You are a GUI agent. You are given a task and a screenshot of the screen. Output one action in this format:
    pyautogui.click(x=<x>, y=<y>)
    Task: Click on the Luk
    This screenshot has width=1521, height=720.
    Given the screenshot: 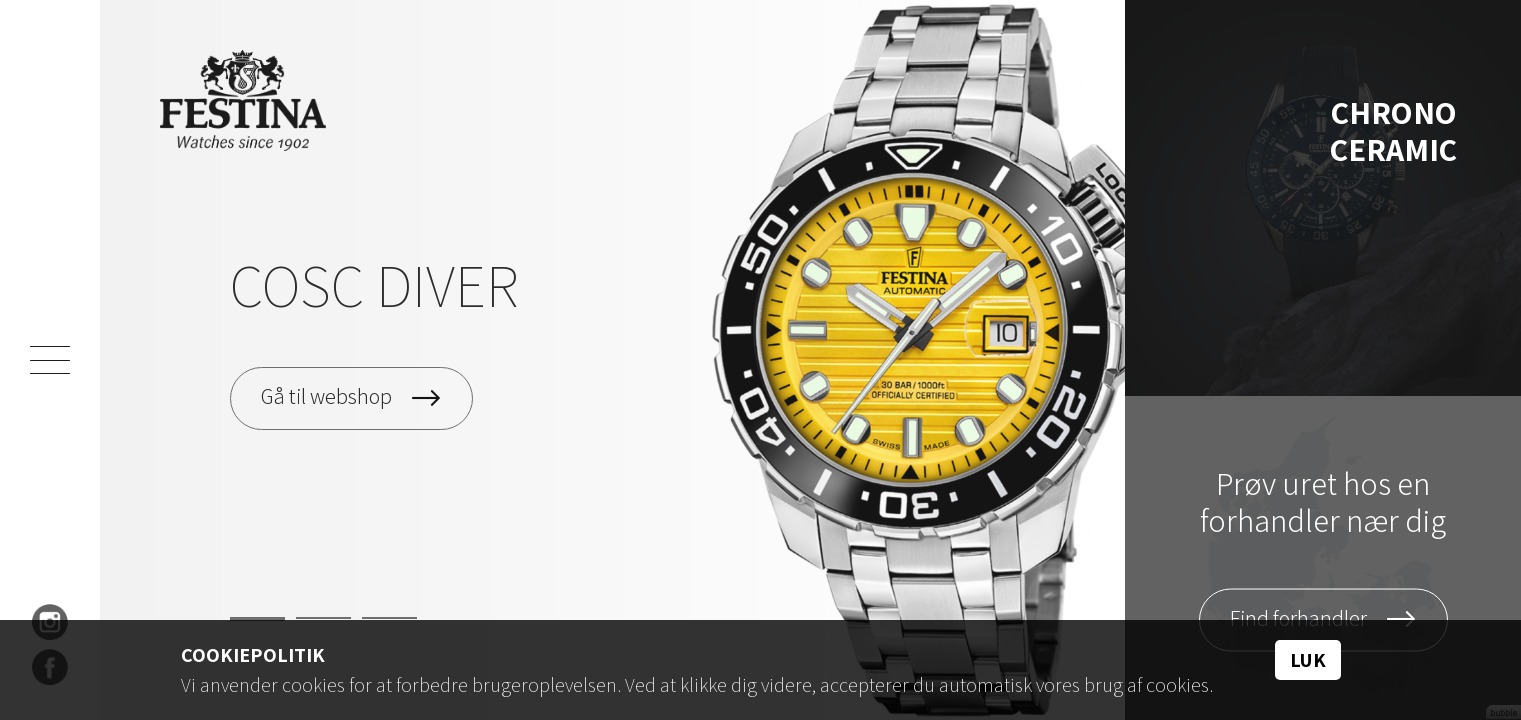 What is the action you would take?
    pyautogui.click(x=1308, y=660)
    